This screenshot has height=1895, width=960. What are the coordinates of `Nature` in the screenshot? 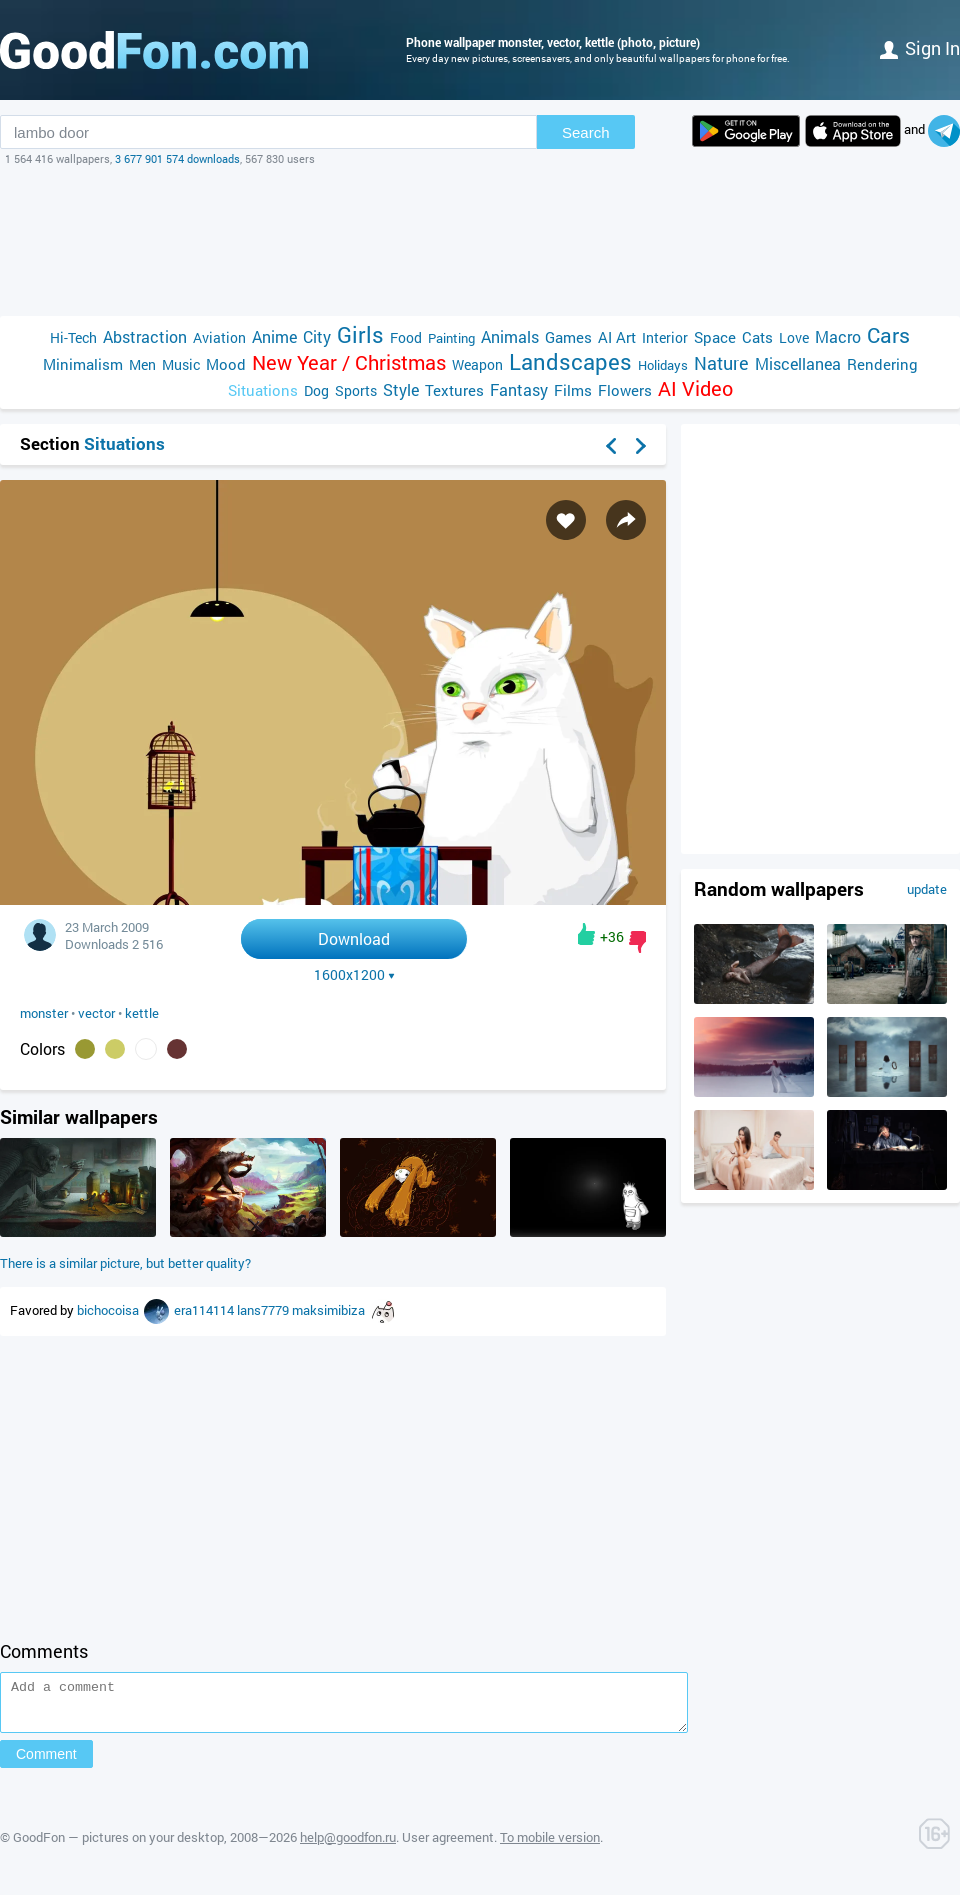 It's located at (721, 363).